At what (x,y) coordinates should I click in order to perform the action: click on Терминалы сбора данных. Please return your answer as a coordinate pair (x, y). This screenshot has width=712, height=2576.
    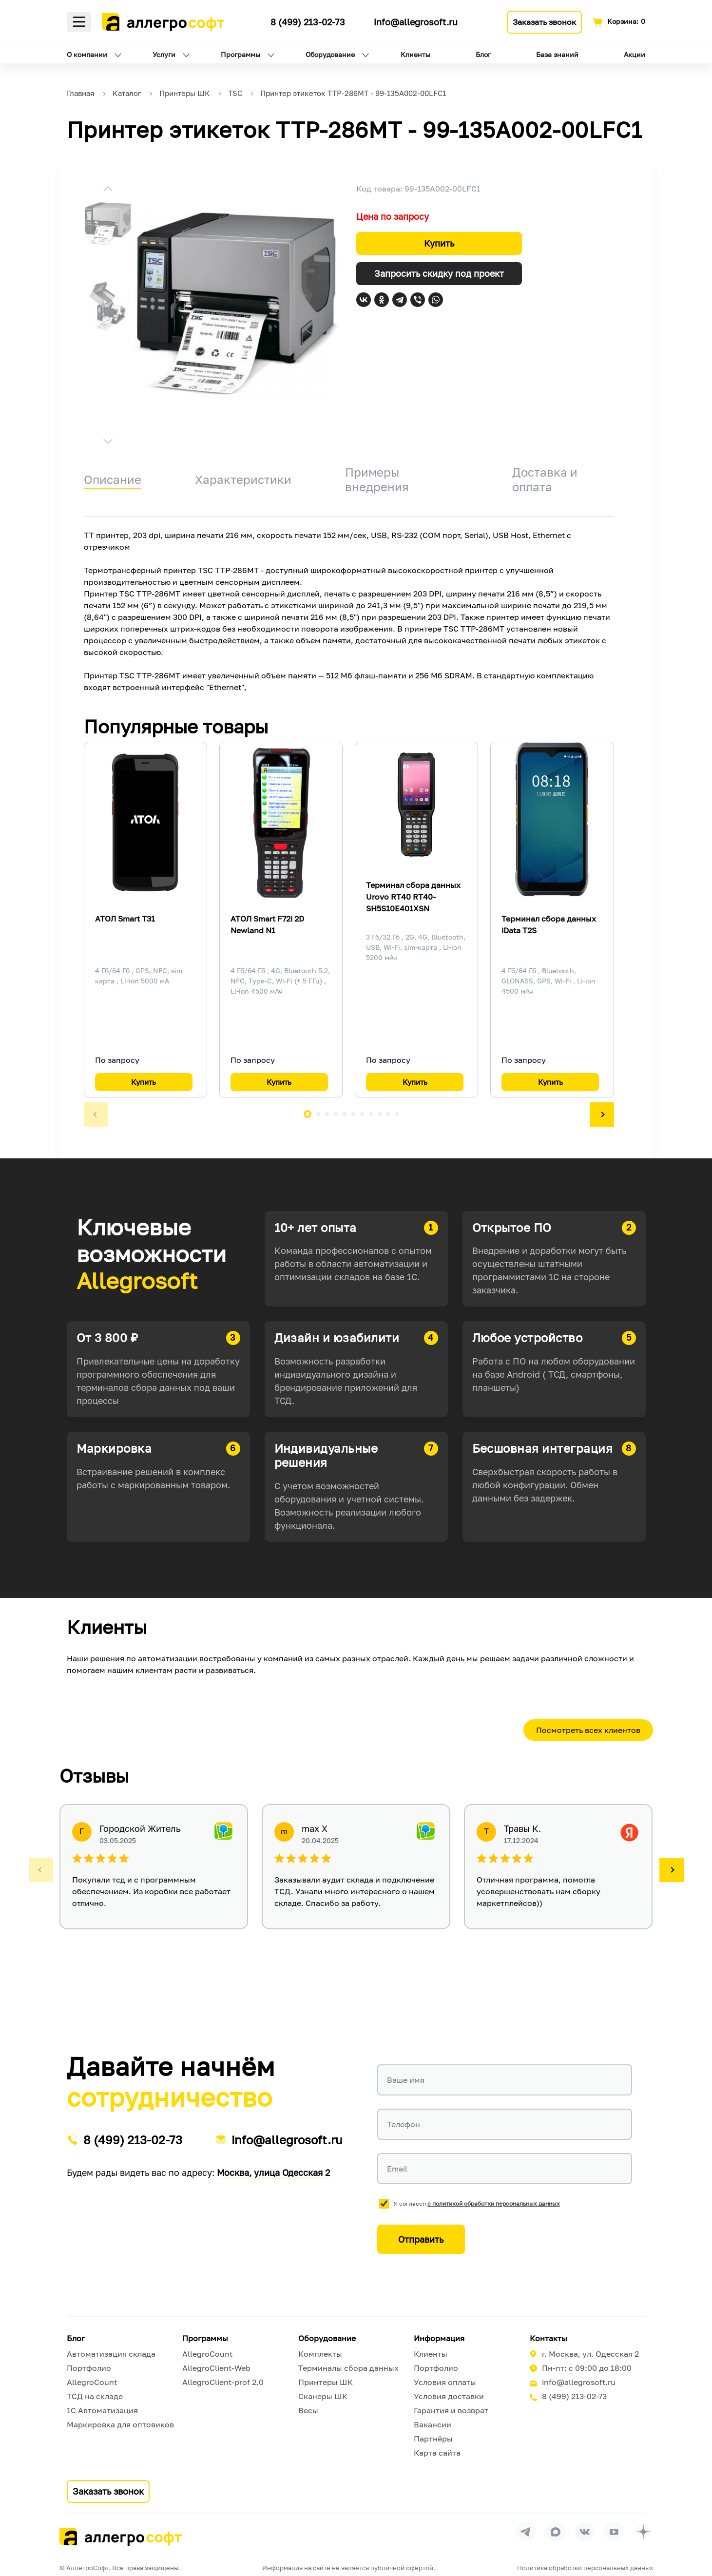
    Looking at the image, I should click on (348, 2368).